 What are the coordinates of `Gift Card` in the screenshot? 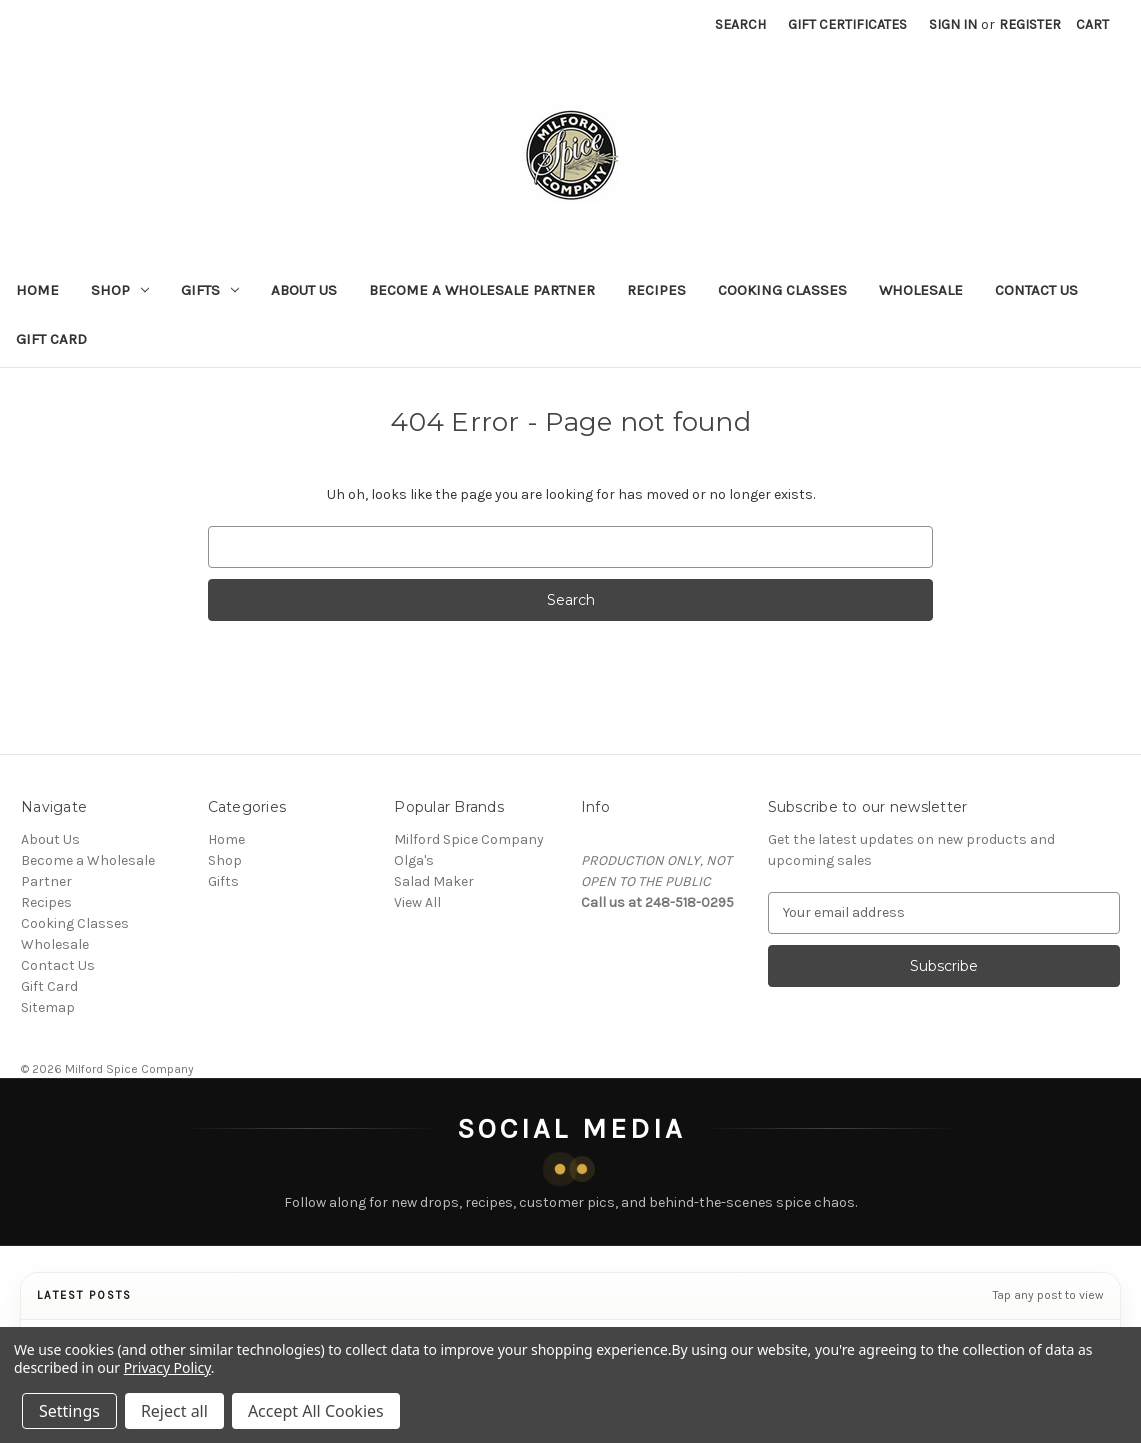 It's located at (51, 339).